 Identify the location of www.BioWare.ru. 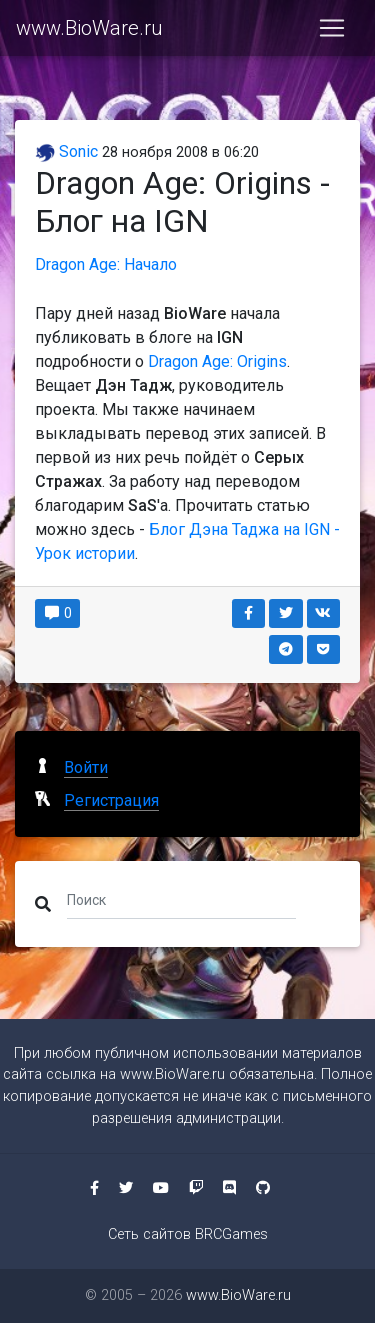
(89, 28).